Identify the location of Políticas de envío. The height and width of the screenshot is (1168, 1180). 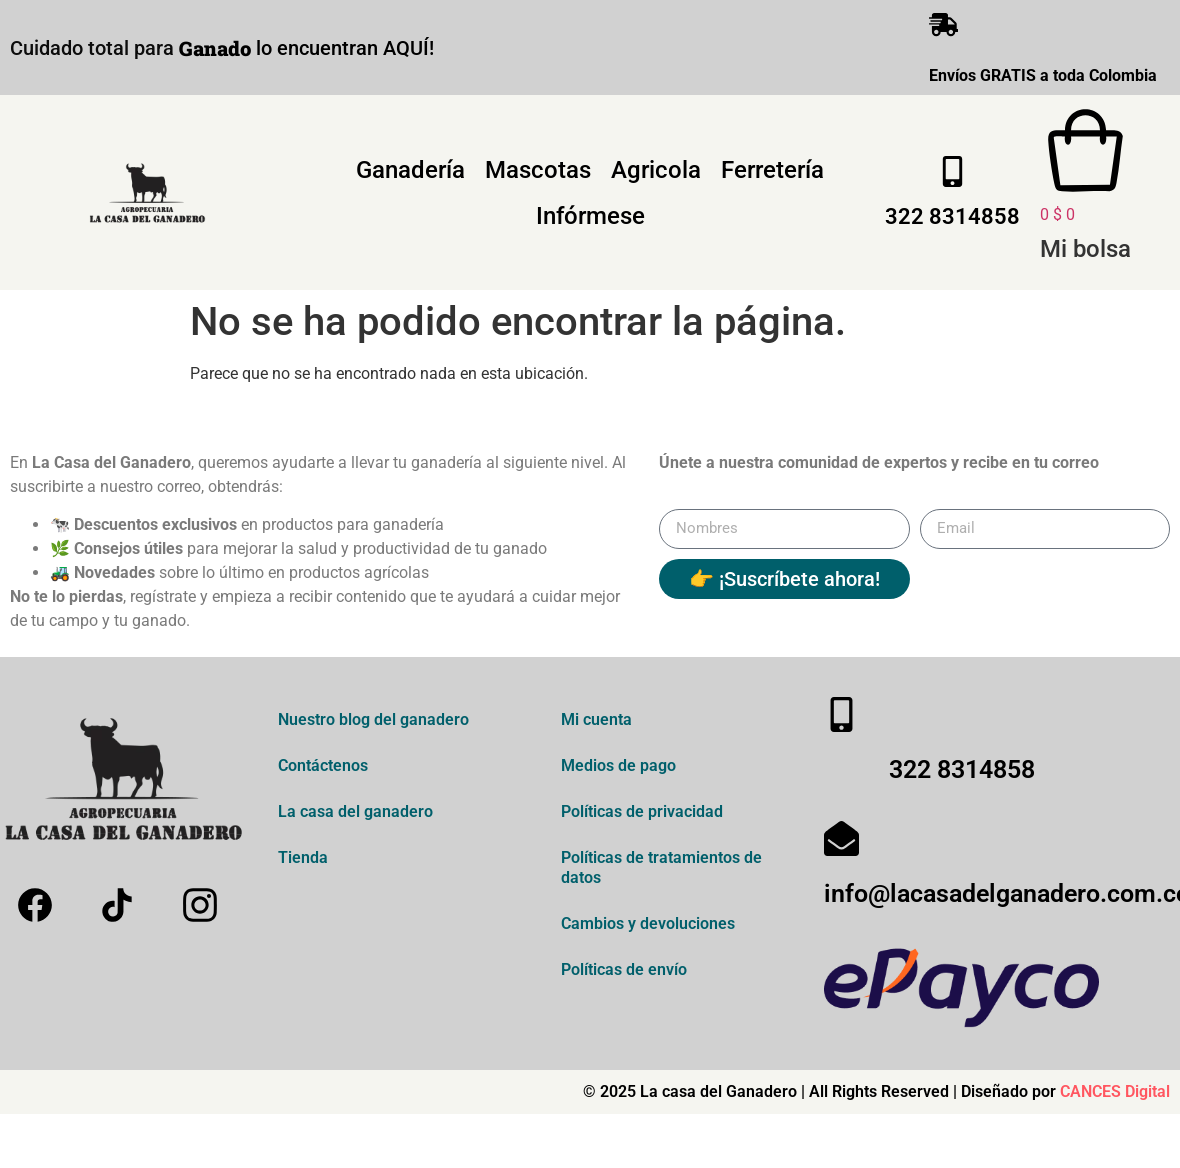
(624, 973).